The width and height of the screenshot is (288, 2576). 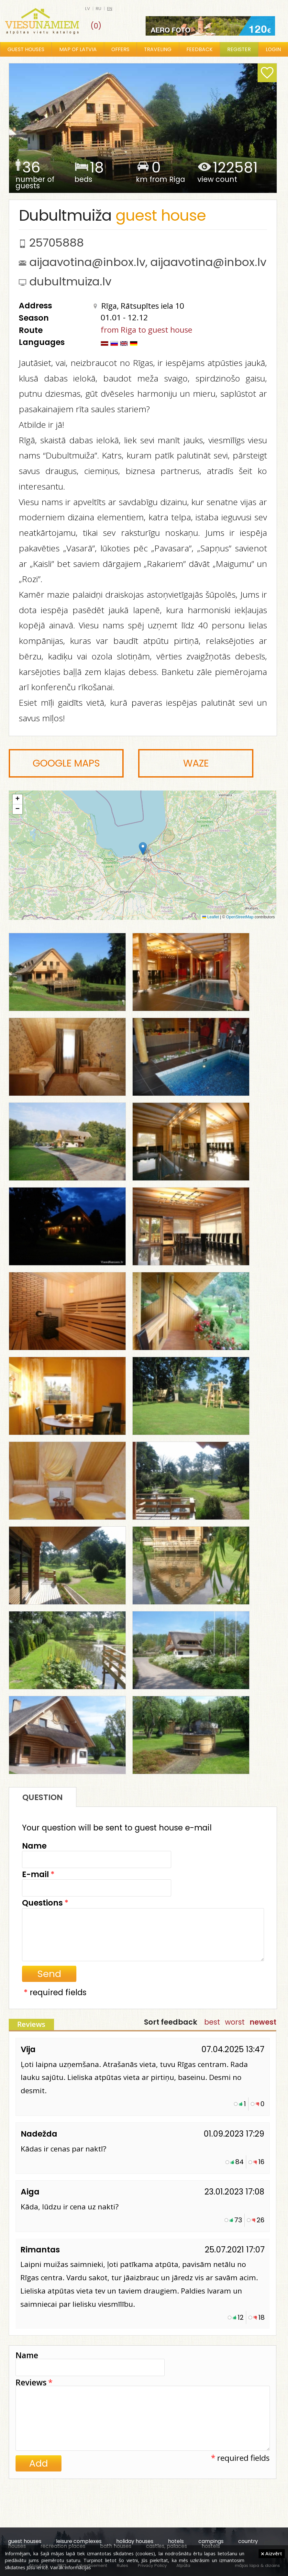 I want to click on holiday houses, so click(x=134, y=2541).